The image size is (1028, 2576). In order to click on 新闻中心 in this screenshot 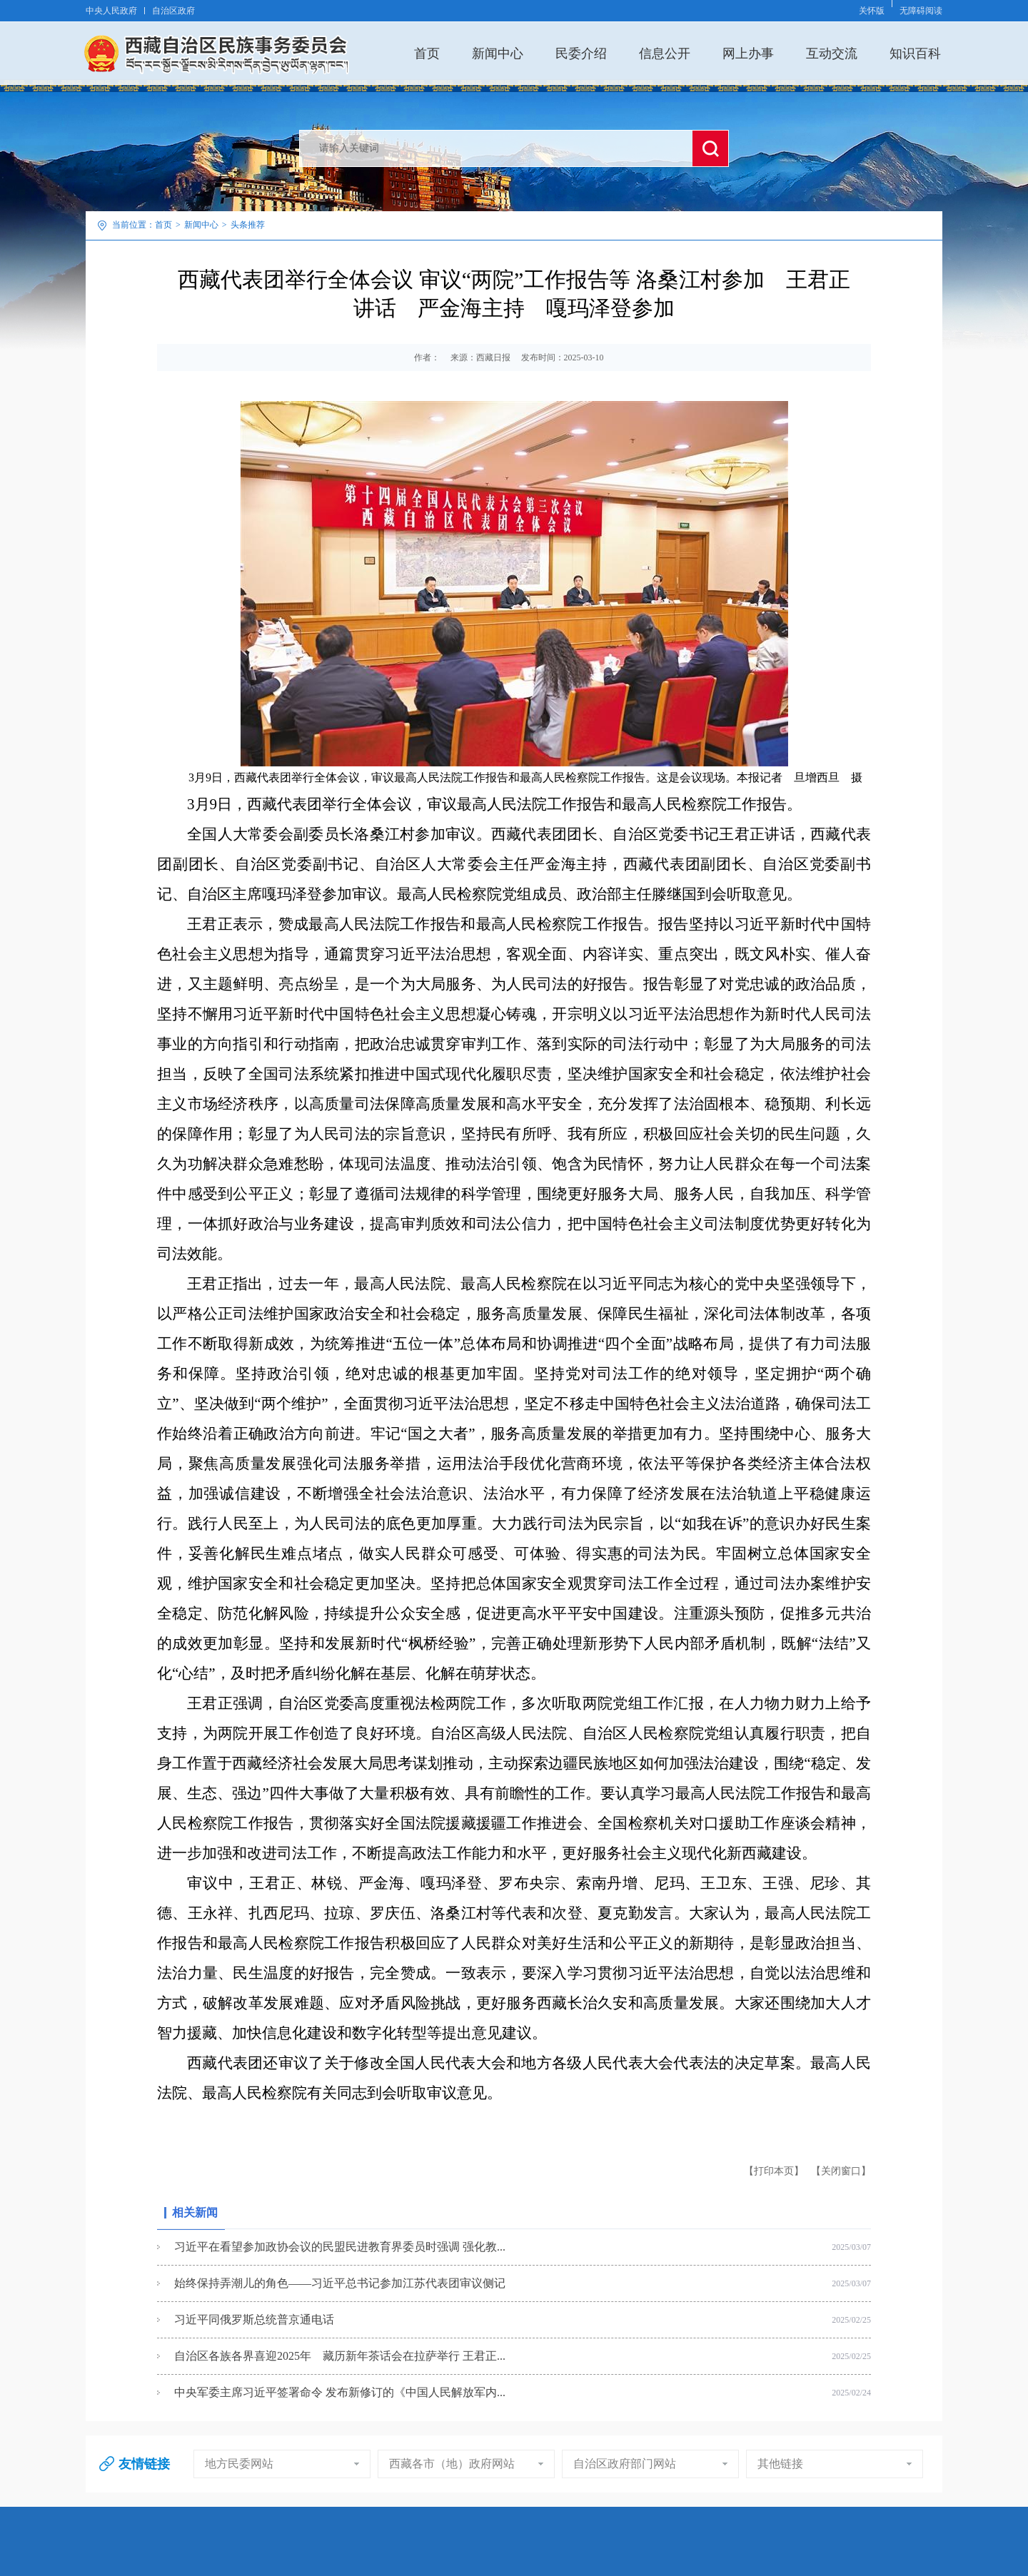, I will do `click(497, 53)`.